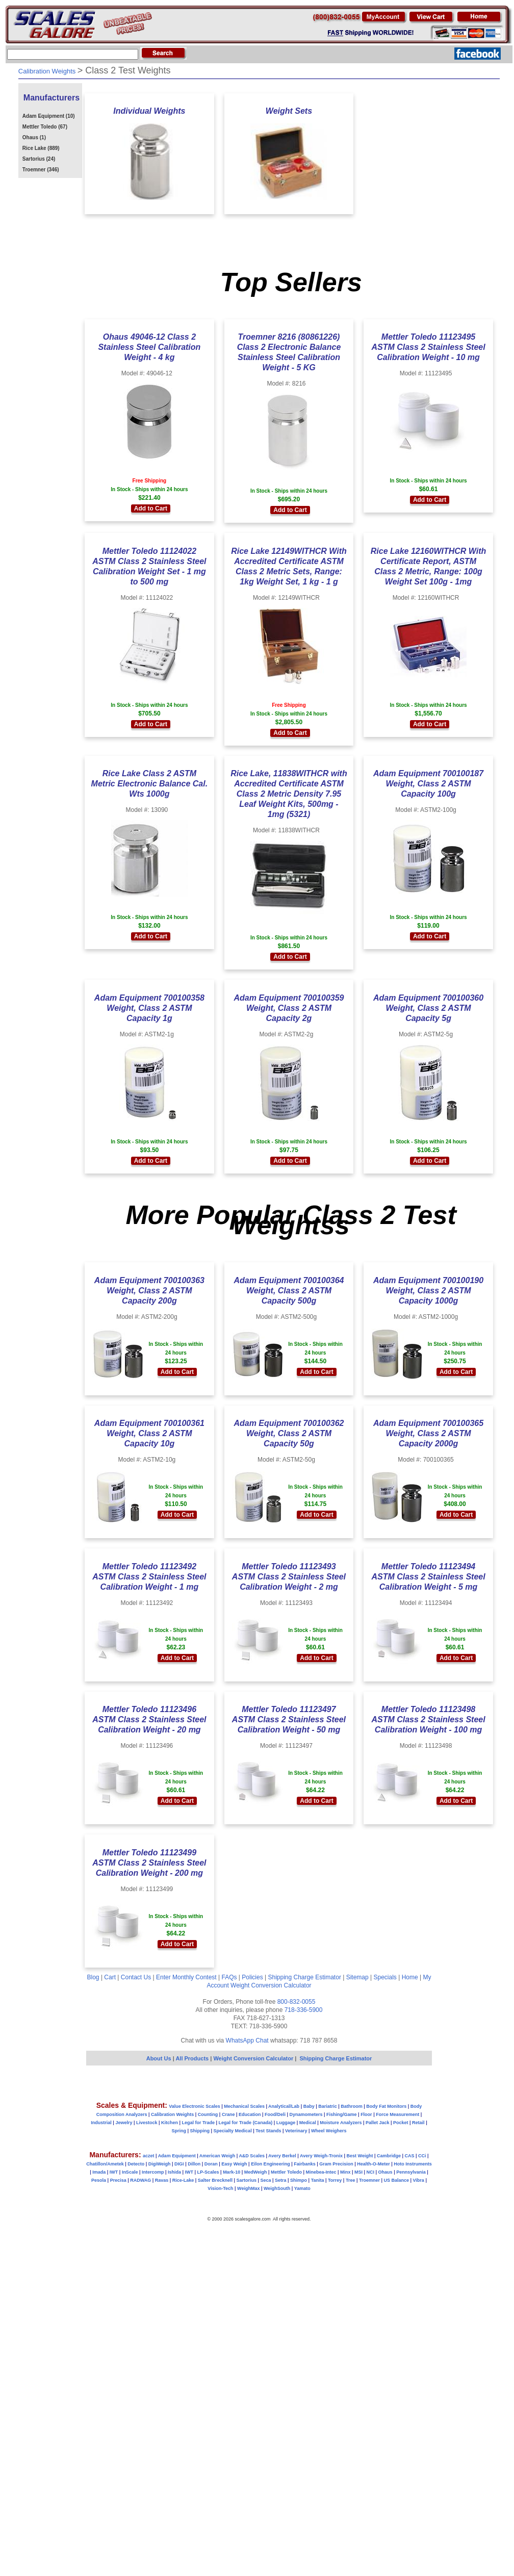 The width and height of the screenshot is (514, 2576). I want to click on Wheel Weighers, so click(328, 2130).